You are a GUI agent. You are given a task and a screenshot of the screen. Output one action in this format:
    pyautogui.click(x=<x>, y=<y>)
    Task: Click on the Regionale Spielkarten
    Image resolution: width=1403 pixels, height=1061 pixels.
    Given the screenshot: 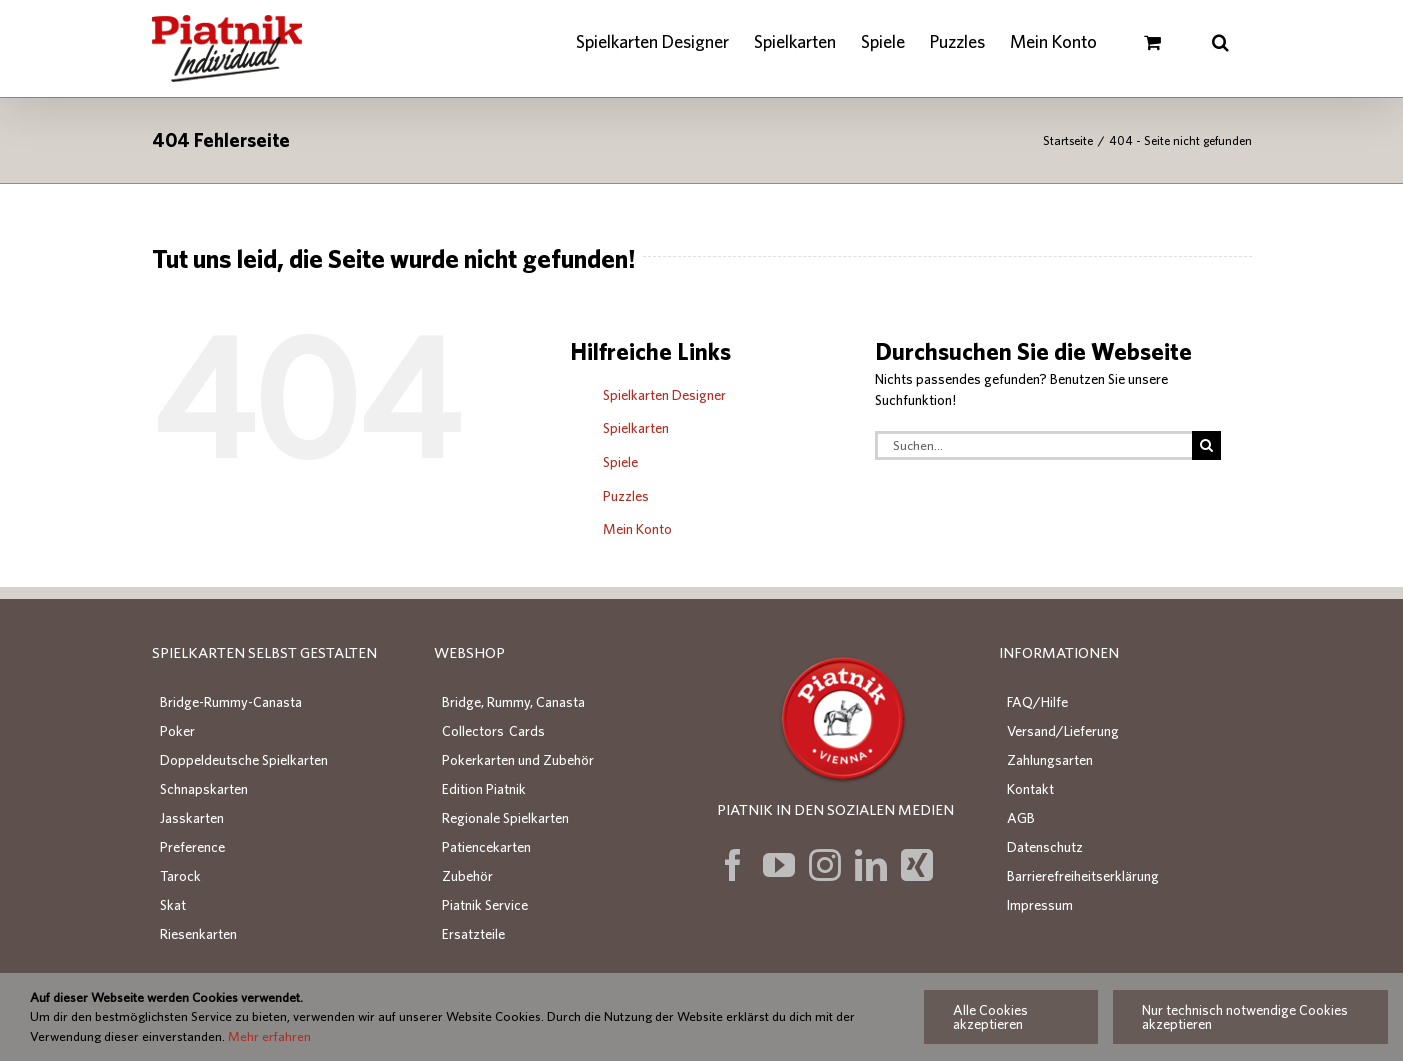 What is the action you would take?
    pyautogui.click(x=505, y=818)
    